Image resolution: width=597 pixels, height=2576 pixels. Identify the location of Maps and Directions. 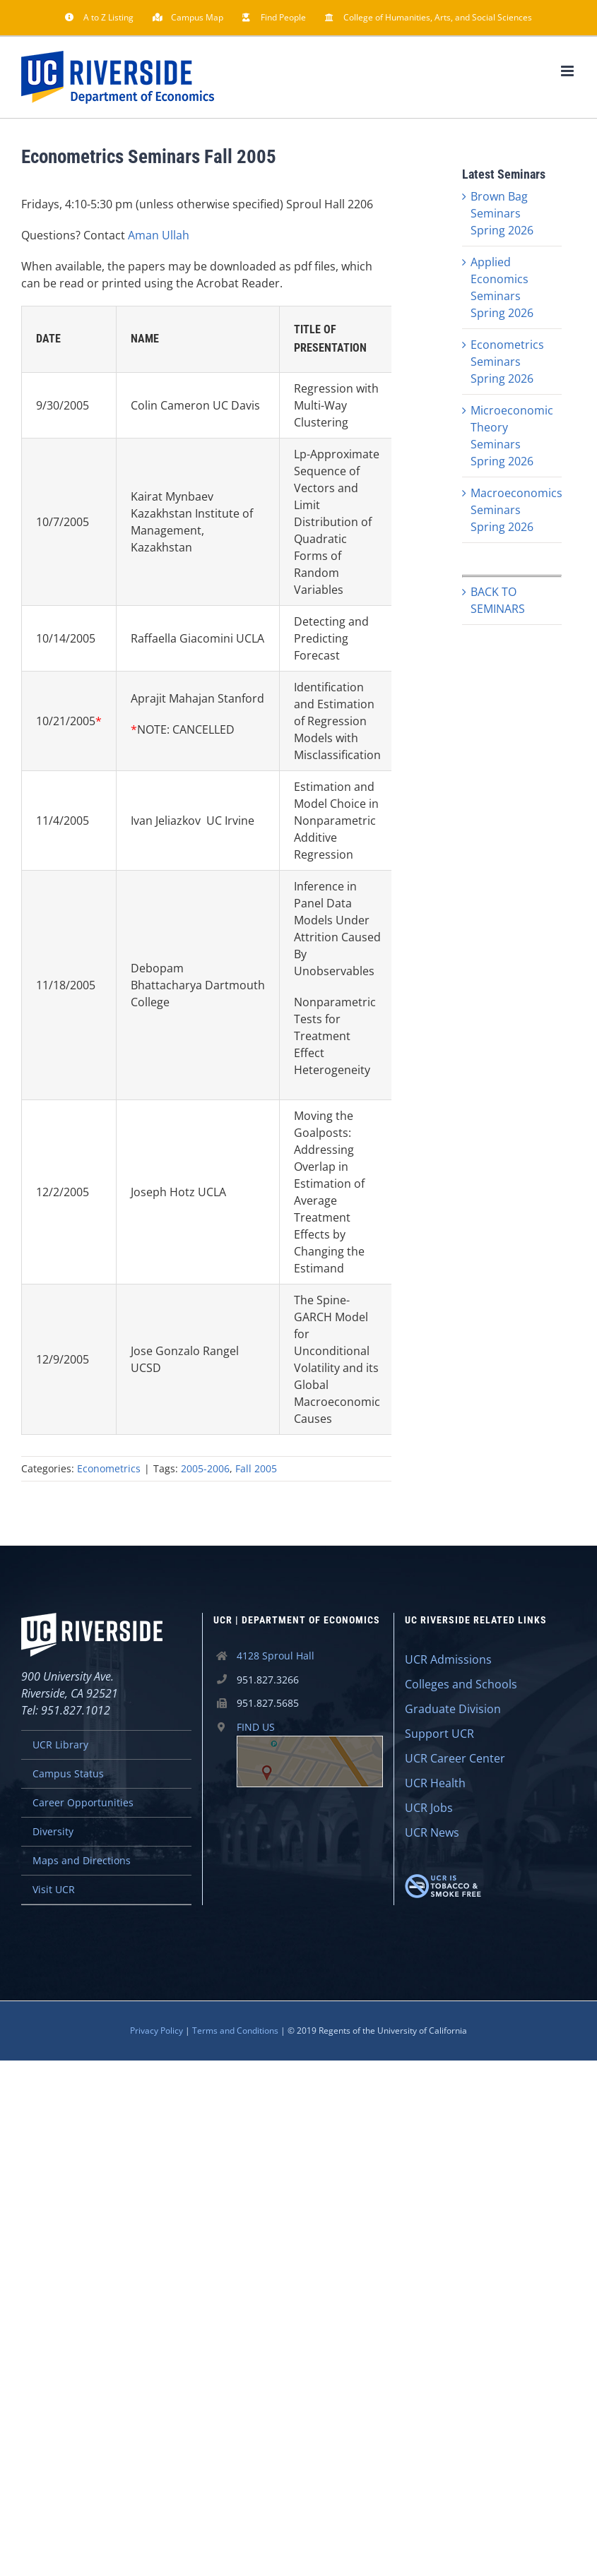
(81, 1860).